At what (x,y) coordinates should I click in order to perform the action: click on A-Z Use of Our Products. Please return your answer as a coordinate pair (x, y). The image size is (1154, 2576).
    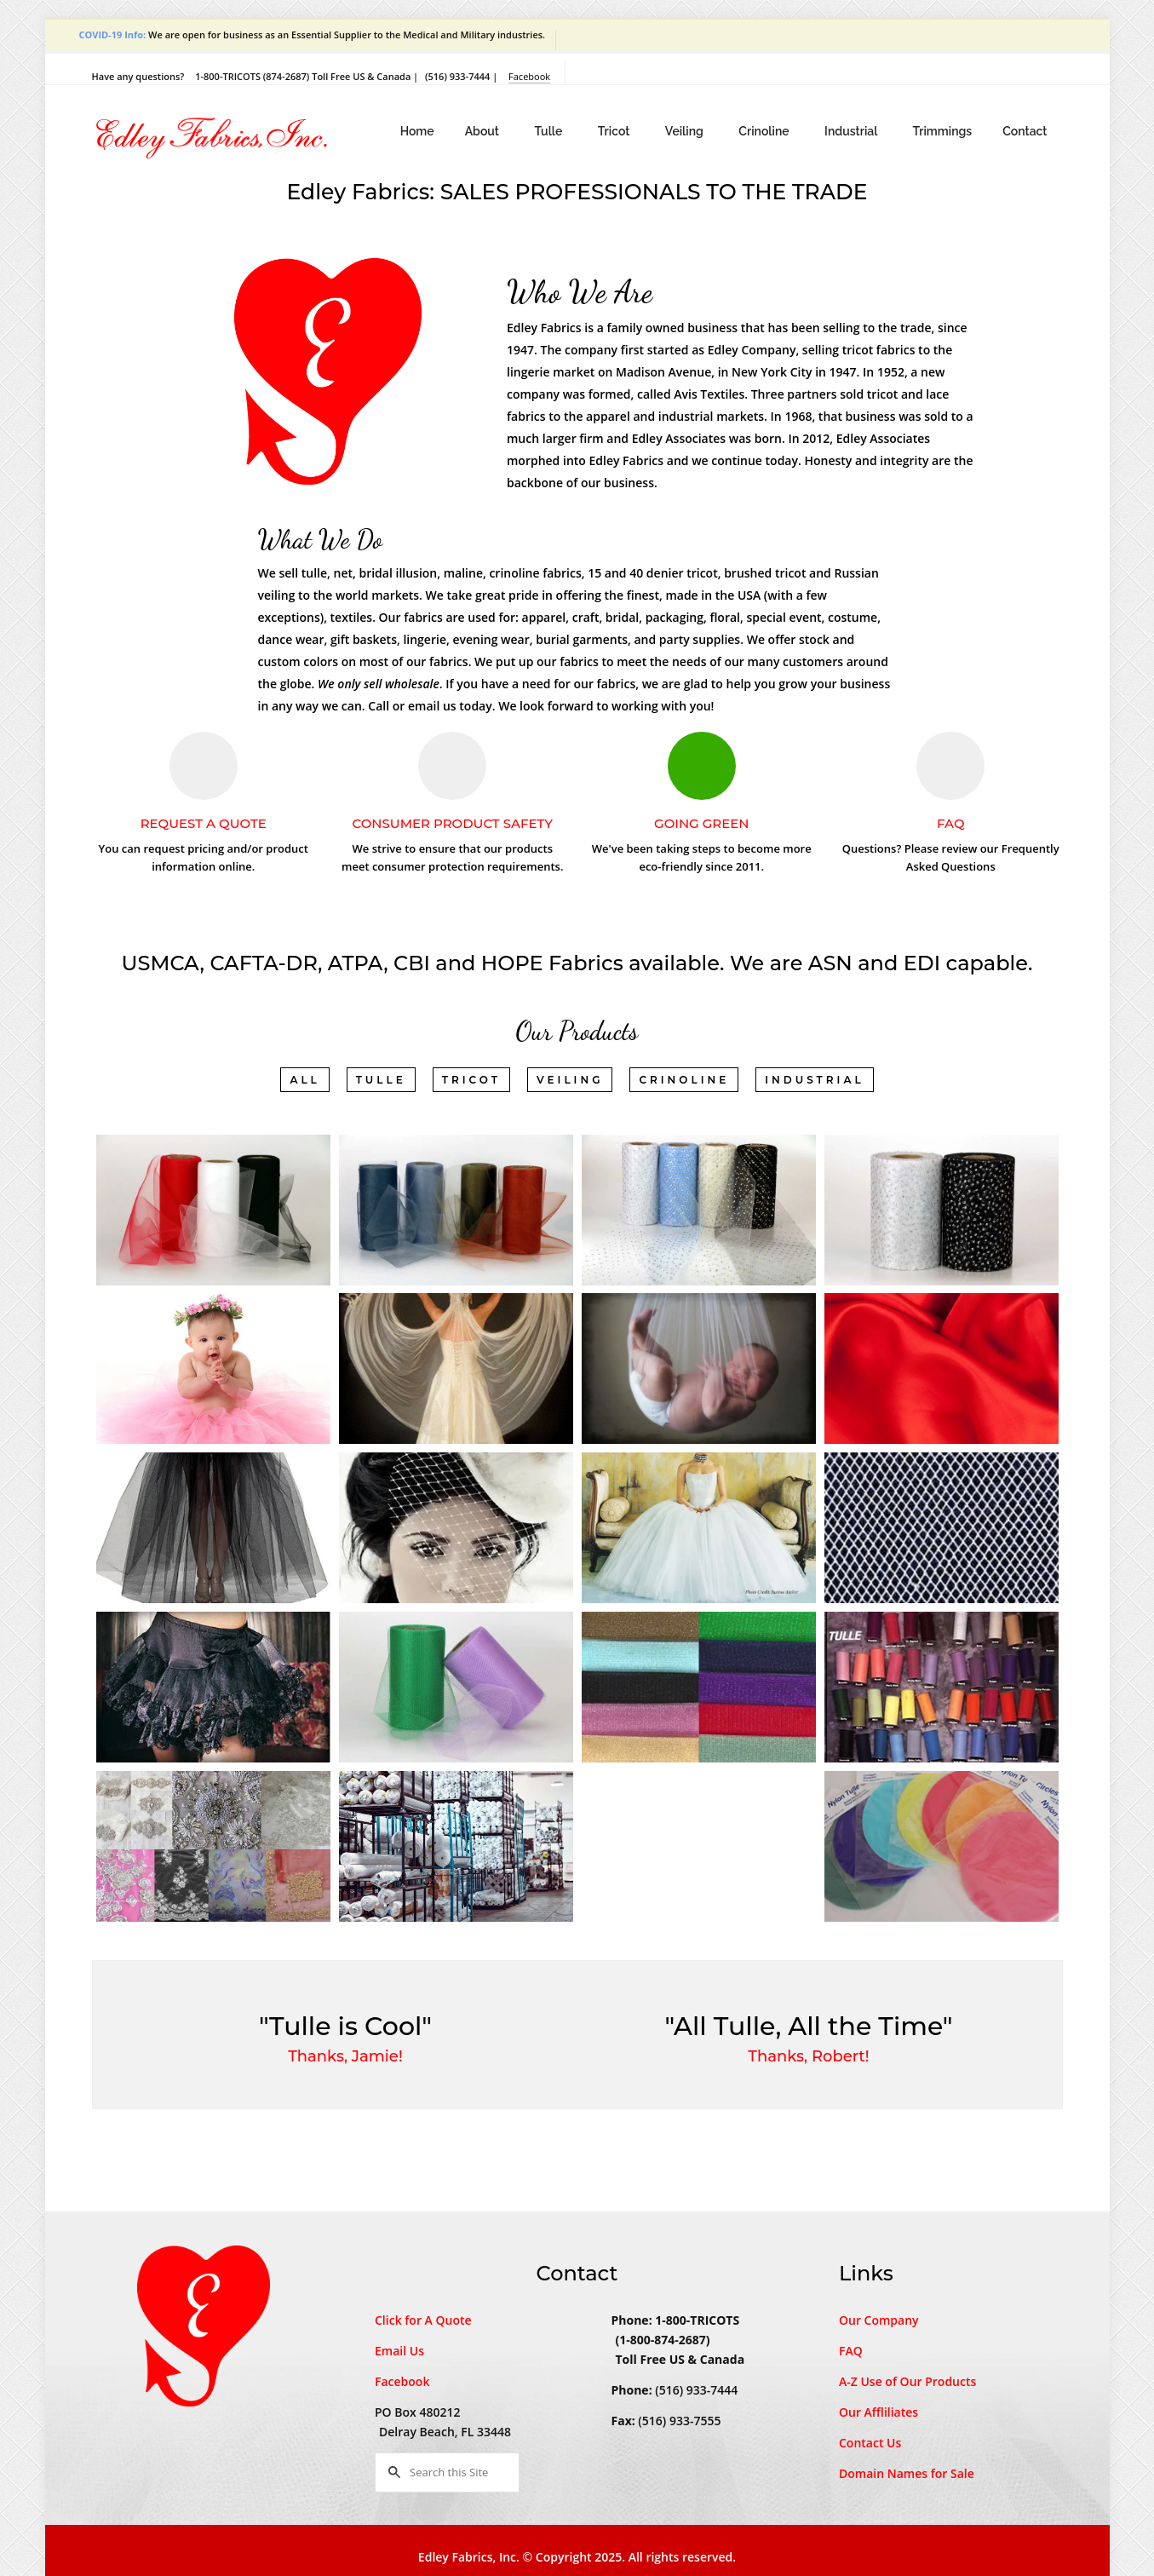
    Looking at the image, I should click on (907, 2381).